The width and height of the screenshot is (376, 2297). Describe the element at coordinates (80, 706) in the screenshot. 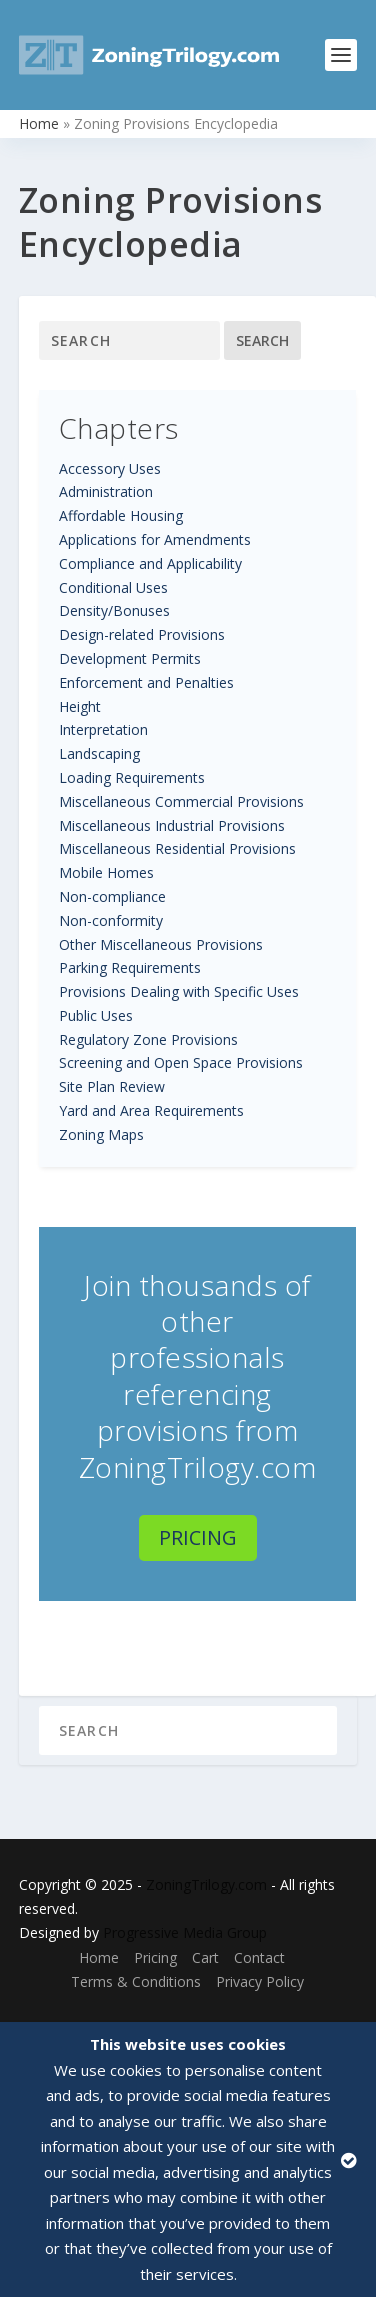

I see `Height` at that location.